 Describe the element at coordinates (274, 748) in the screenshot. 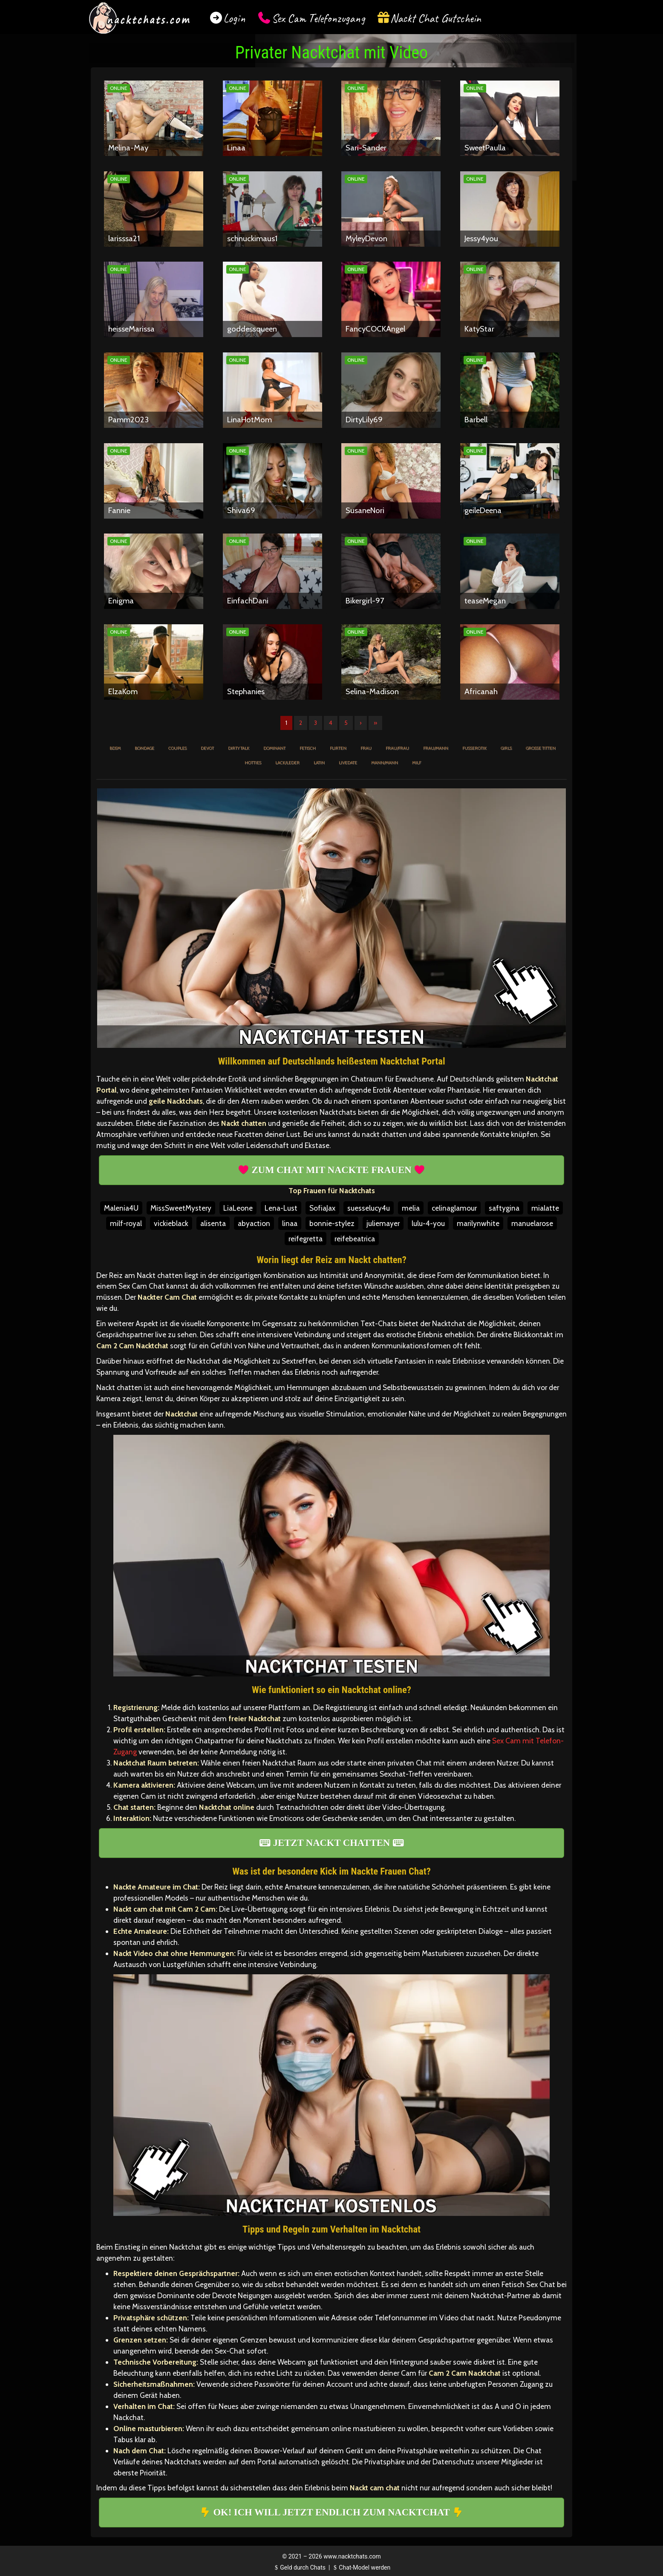

I see `Dominant` at that location.